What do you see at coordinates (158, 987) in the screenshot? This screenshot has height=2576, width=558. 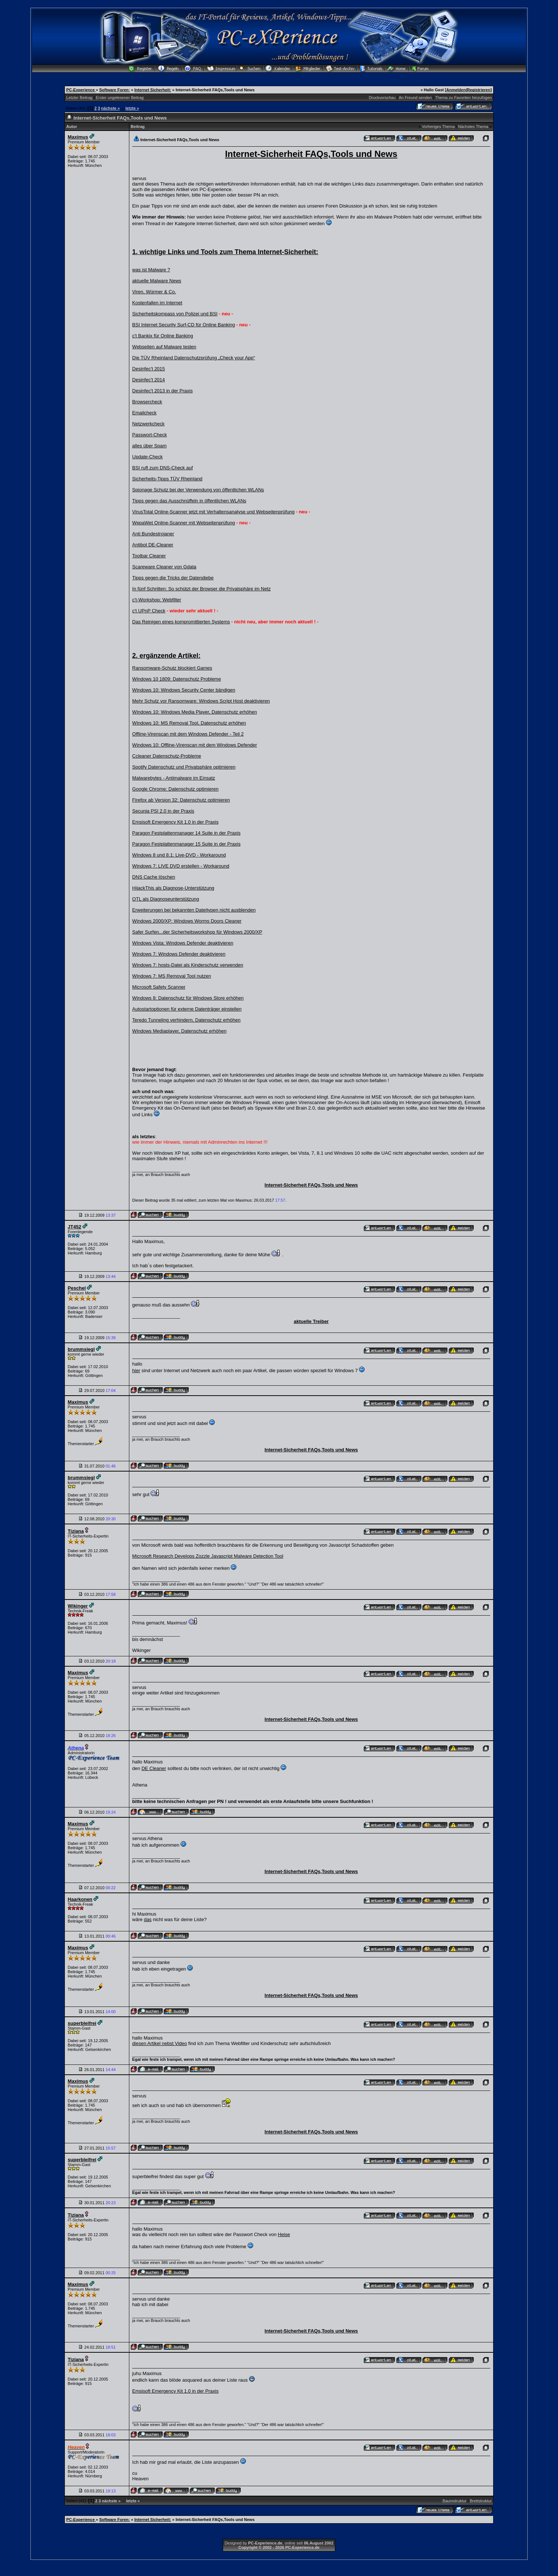 I see `Microsoft Safety Scanner` at bounding box center [158, 987].